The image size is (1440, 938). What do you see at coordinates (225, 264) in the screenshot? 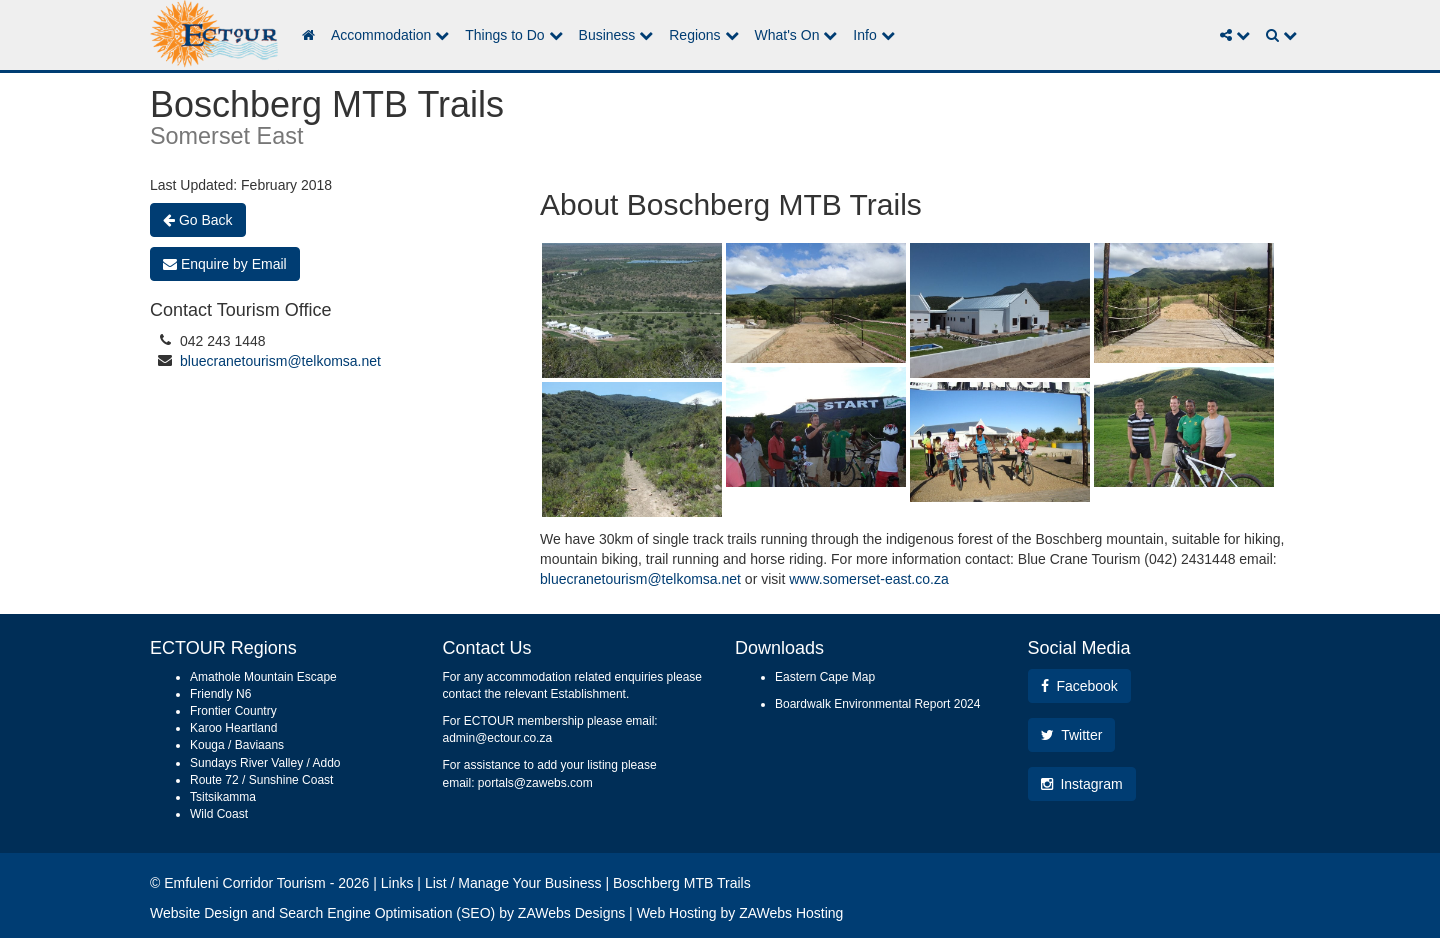
I see `Enquire by Email` at bounding box center [225, 264].